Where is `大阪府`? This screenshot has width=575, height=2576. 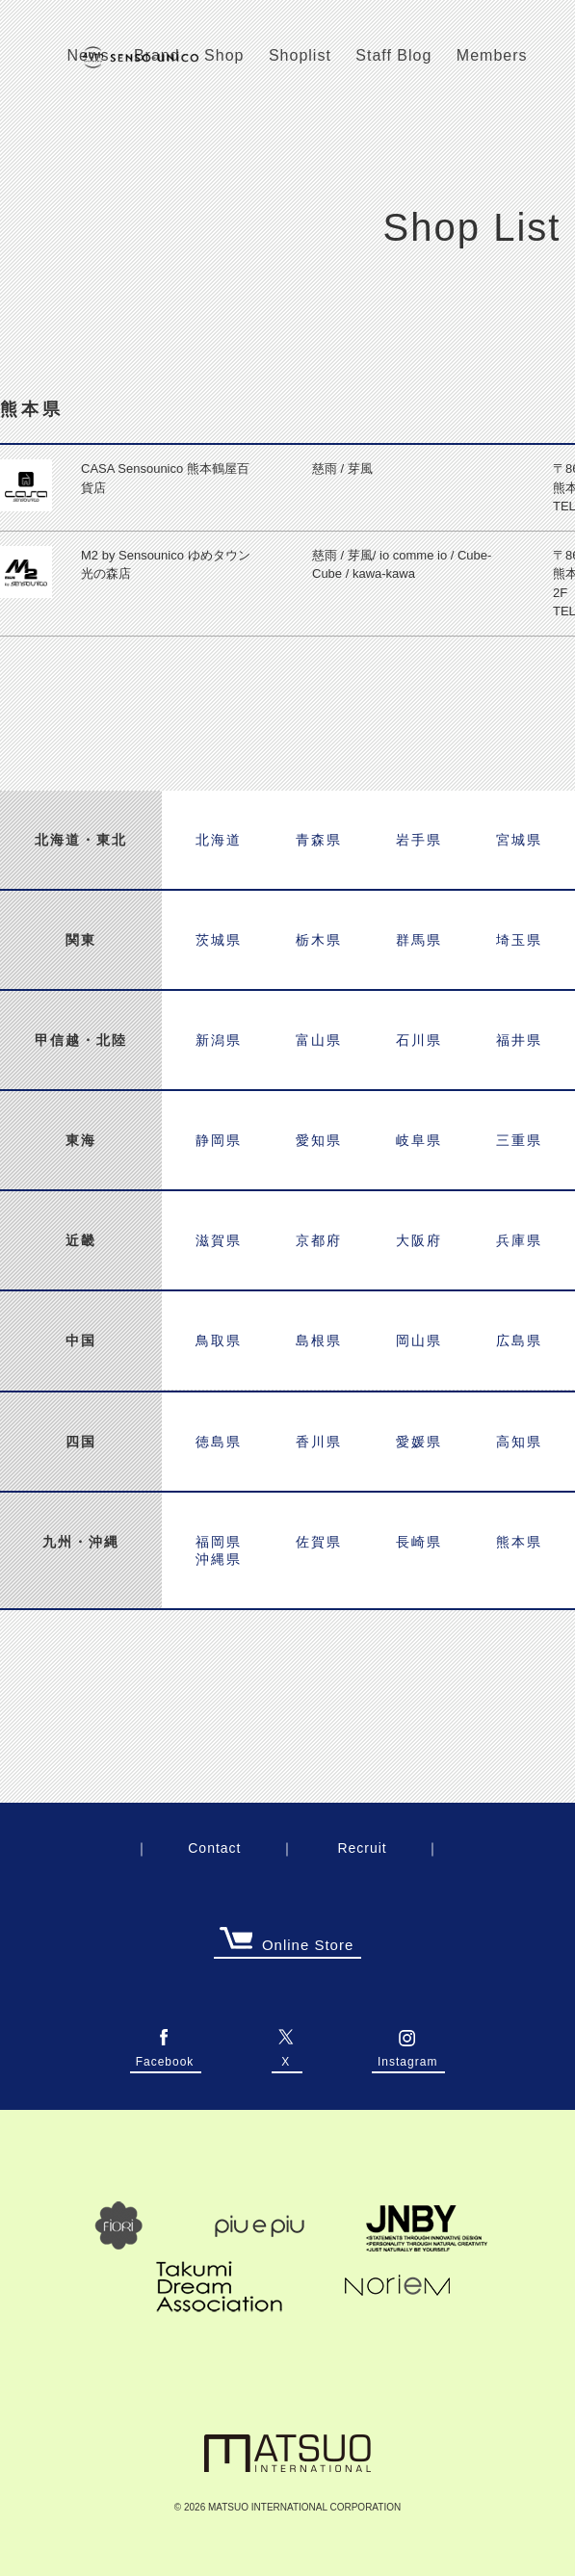
大阪府 is located at coordinates (419, 1240).